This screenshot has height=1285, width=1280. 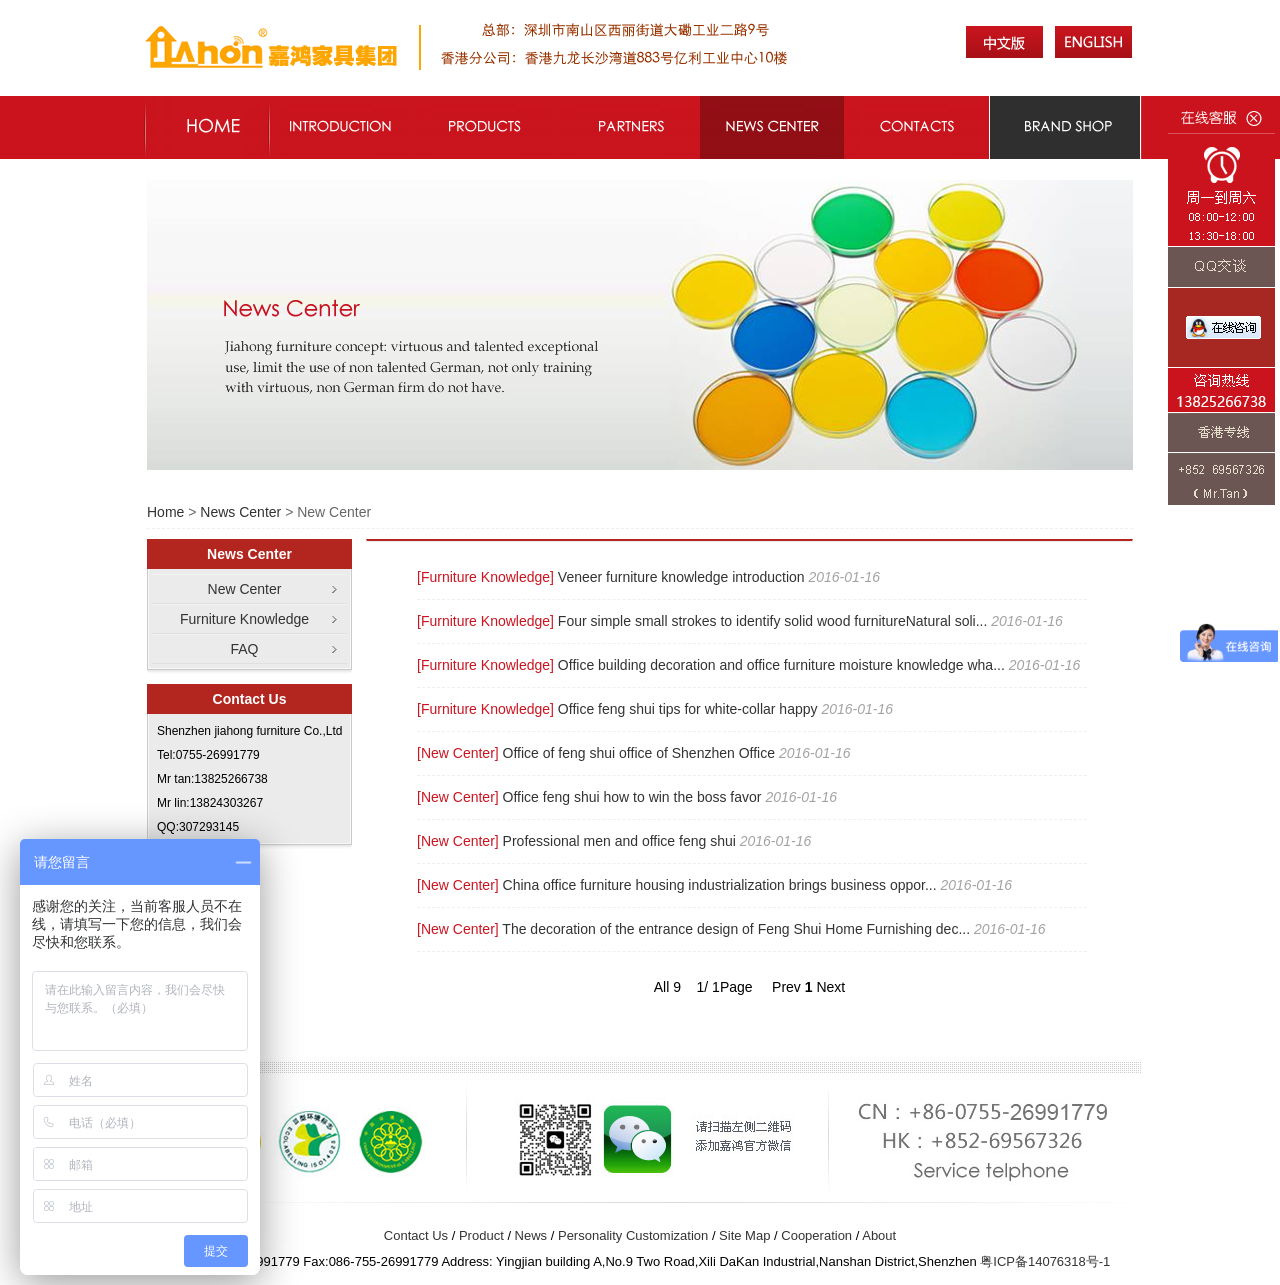 I want to click on Veneer furniture knowledge introduction, so click(x=681, y=577).